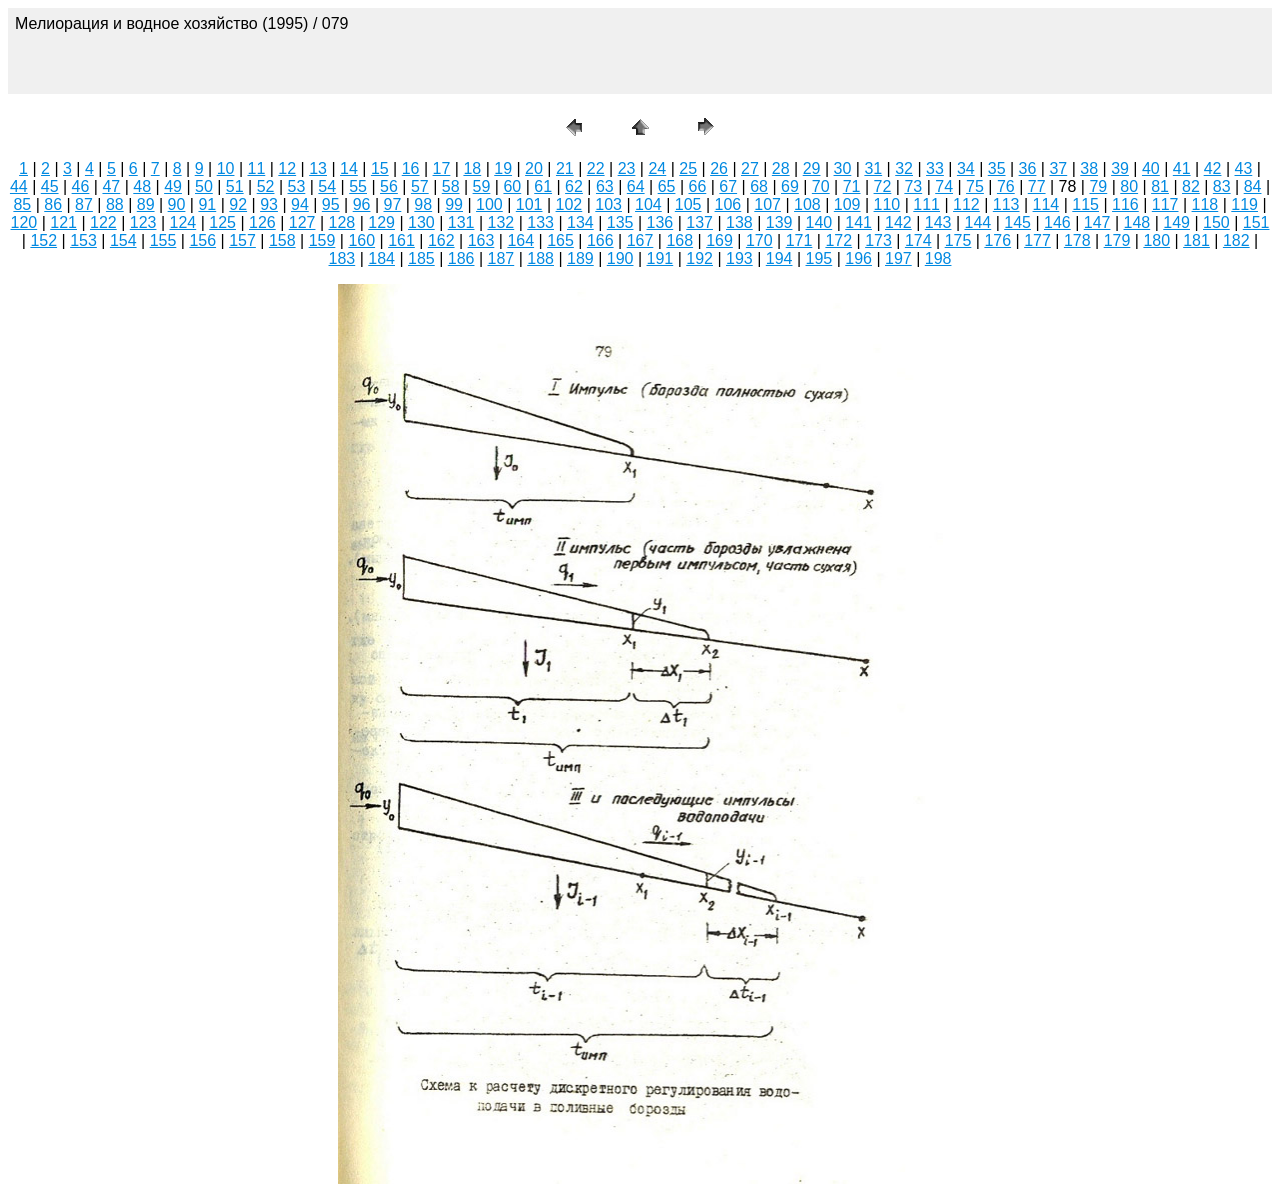 The height and width of the screenshot is (1200, 1280). Describe the element at coordinates (454, 204) in the screenshot. I see `99` at that location.